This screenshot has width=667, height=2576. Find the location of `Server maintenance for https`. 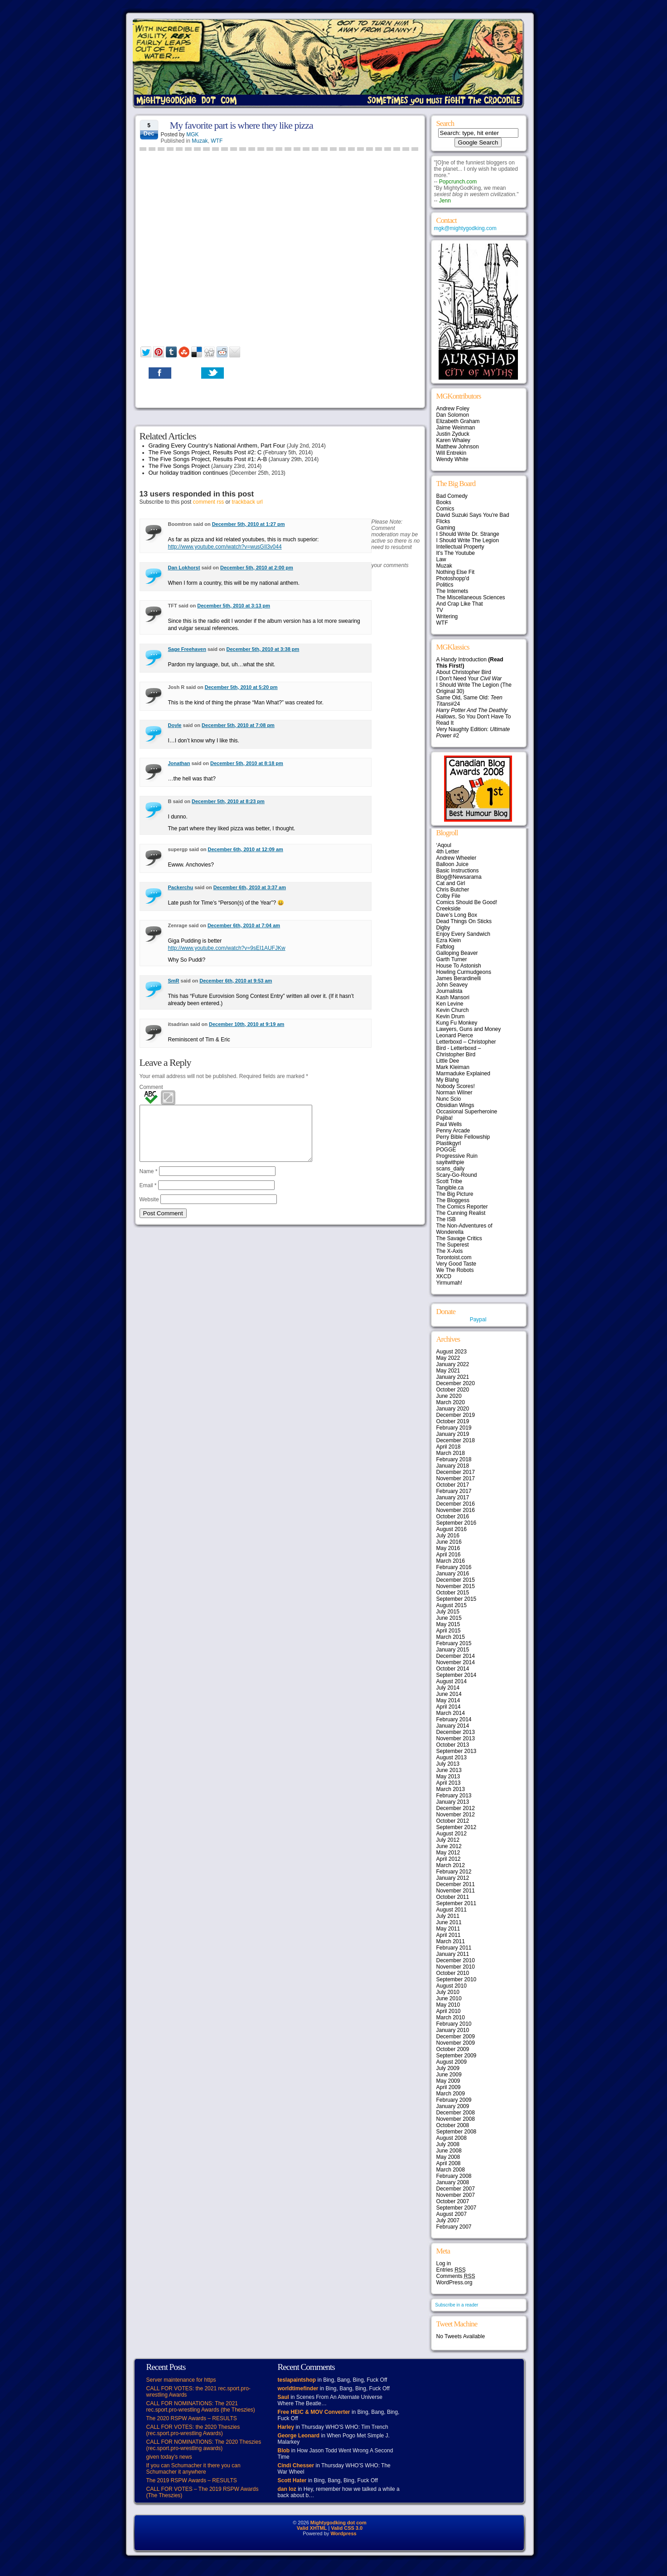

Server maintenance for https is located at coordinates (181, 2380).